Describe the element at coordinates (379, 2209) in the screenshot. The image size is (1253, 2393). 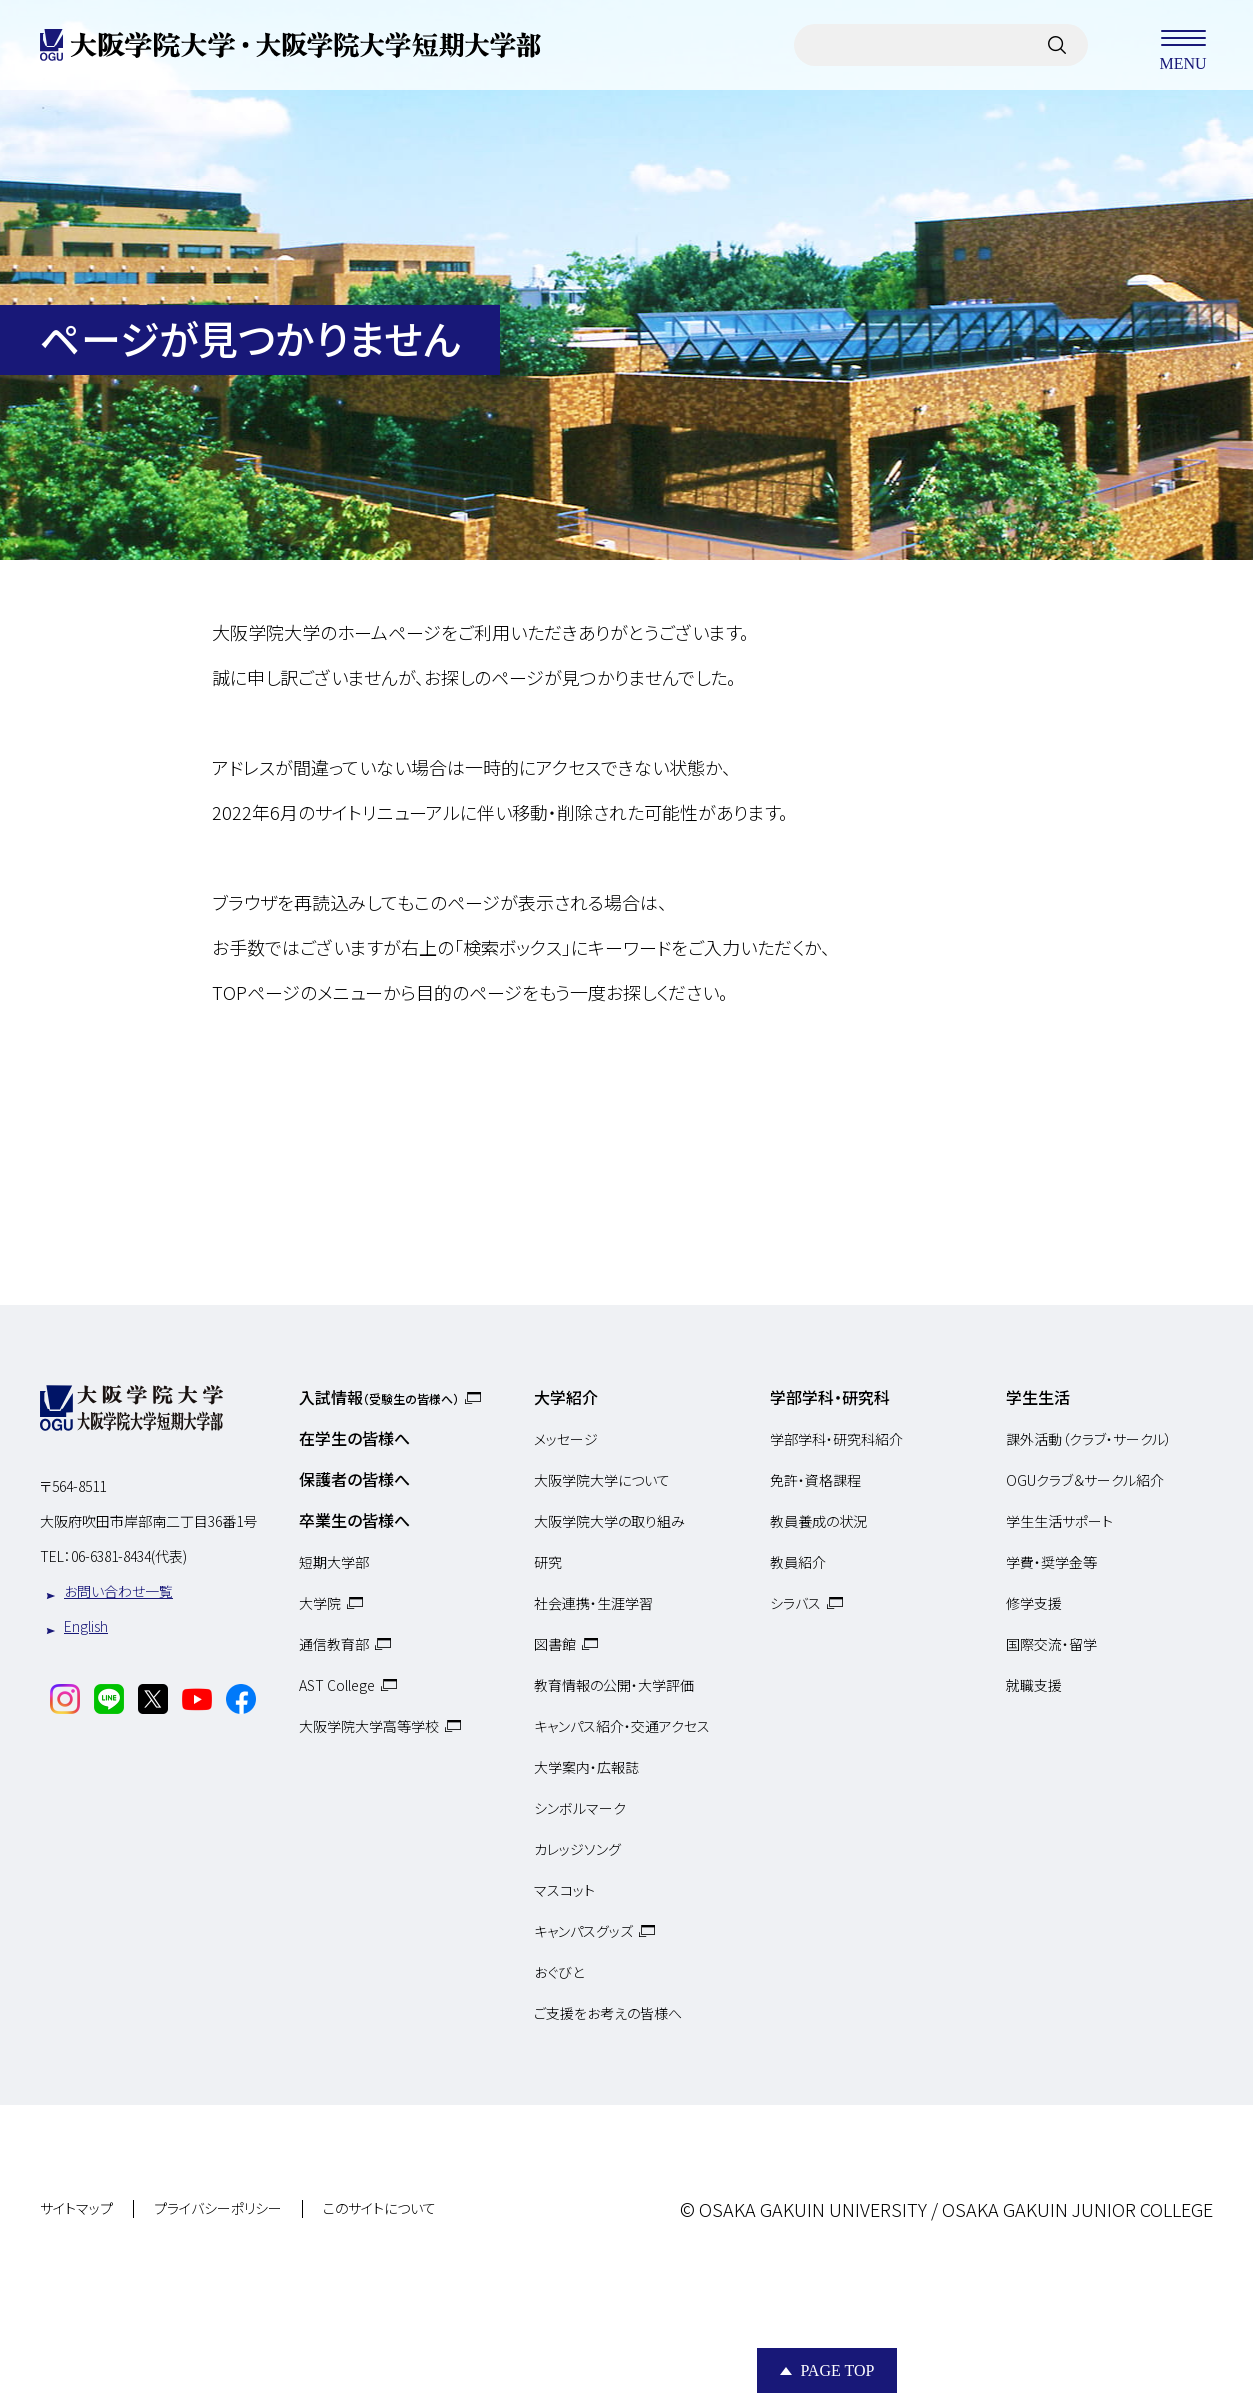
I see `このサイトについて` at that location.